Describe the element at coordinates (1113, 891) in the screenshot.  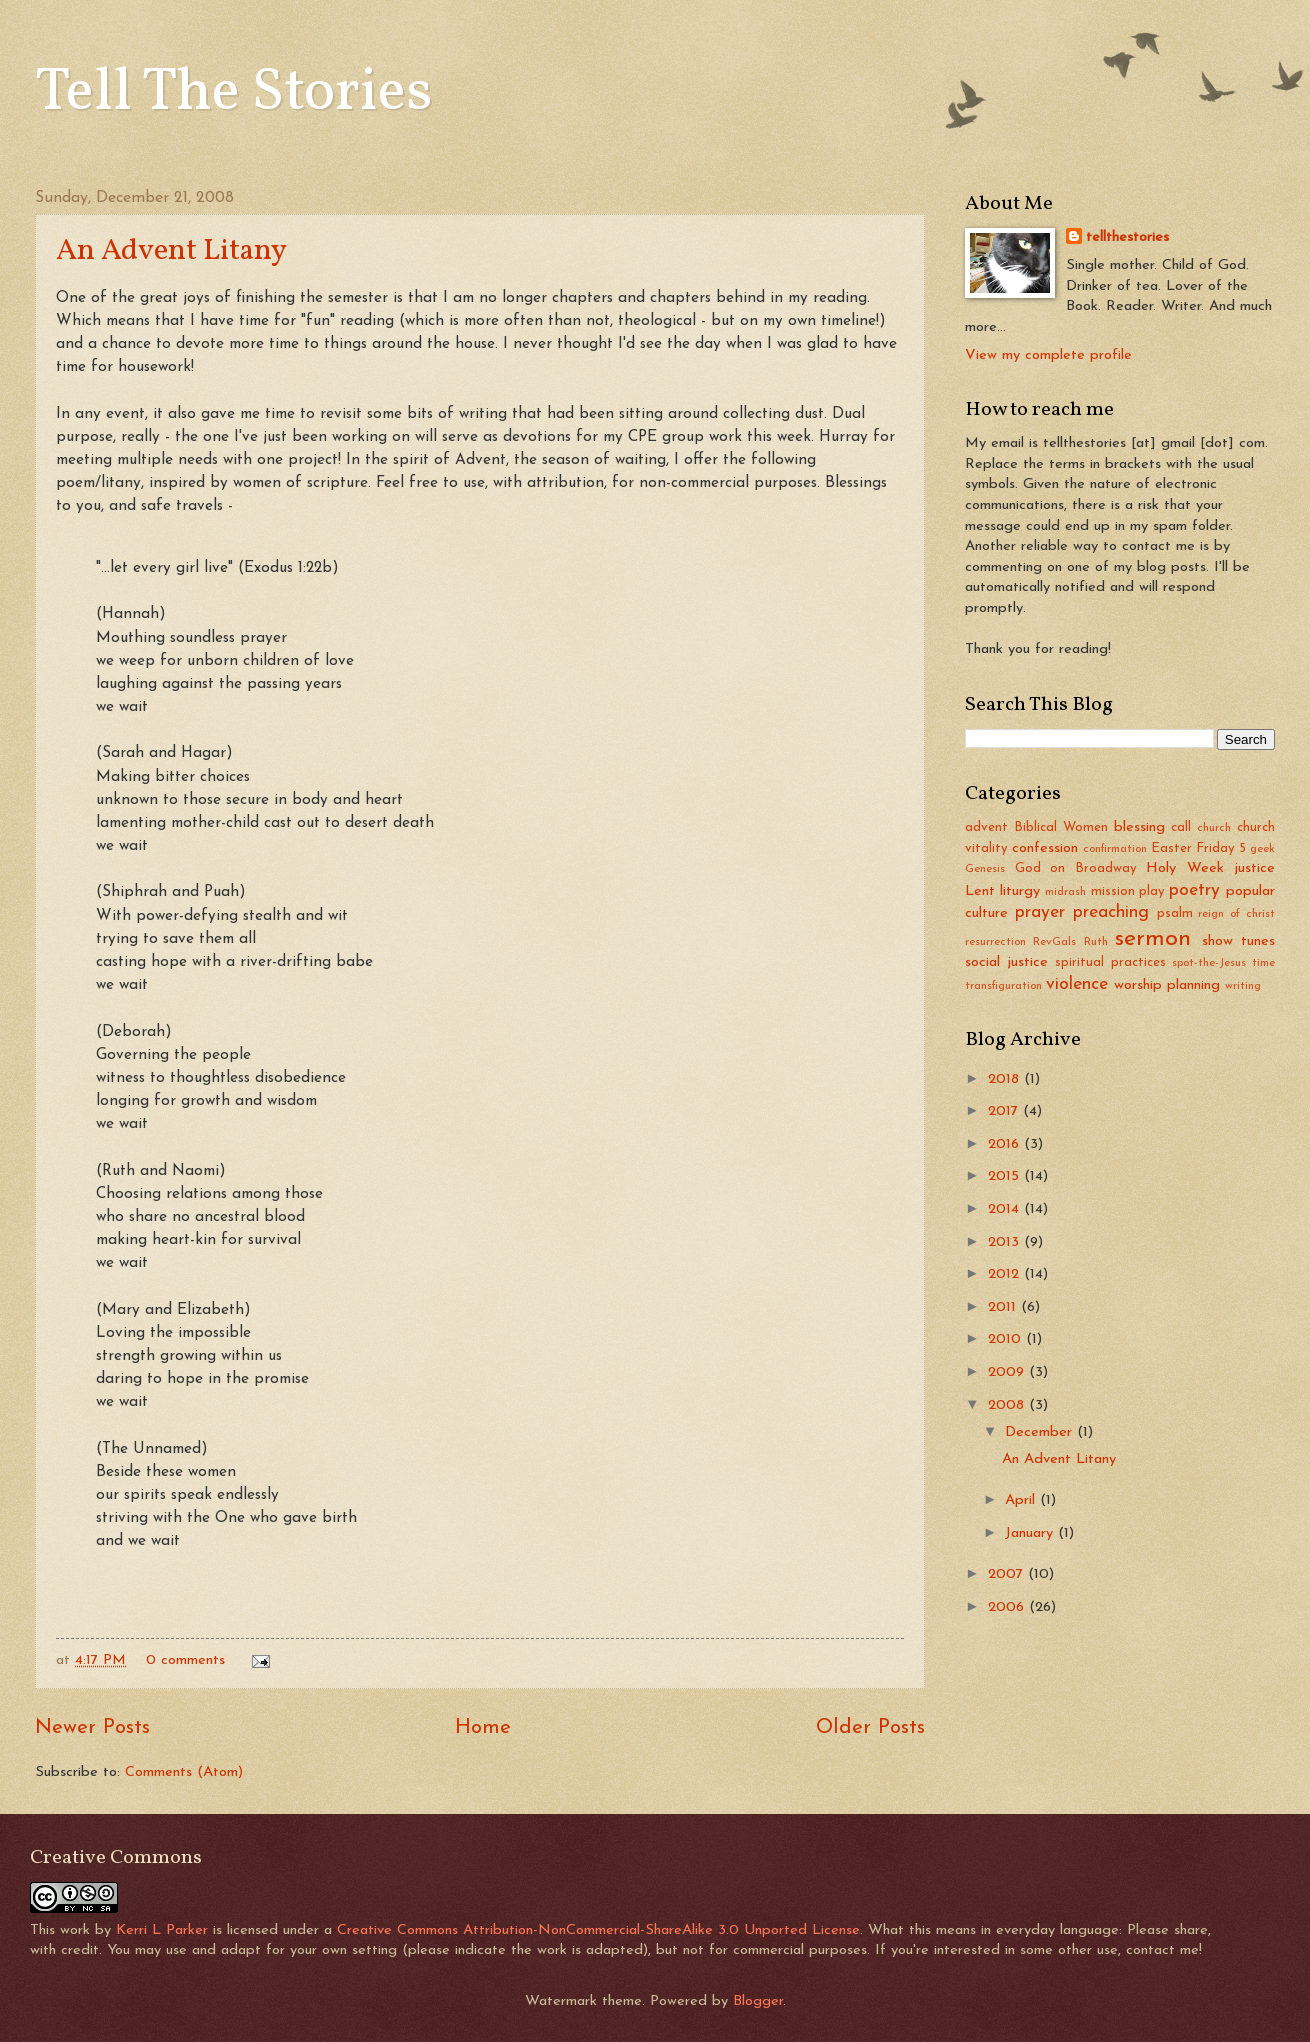
I see `mission` at that location.